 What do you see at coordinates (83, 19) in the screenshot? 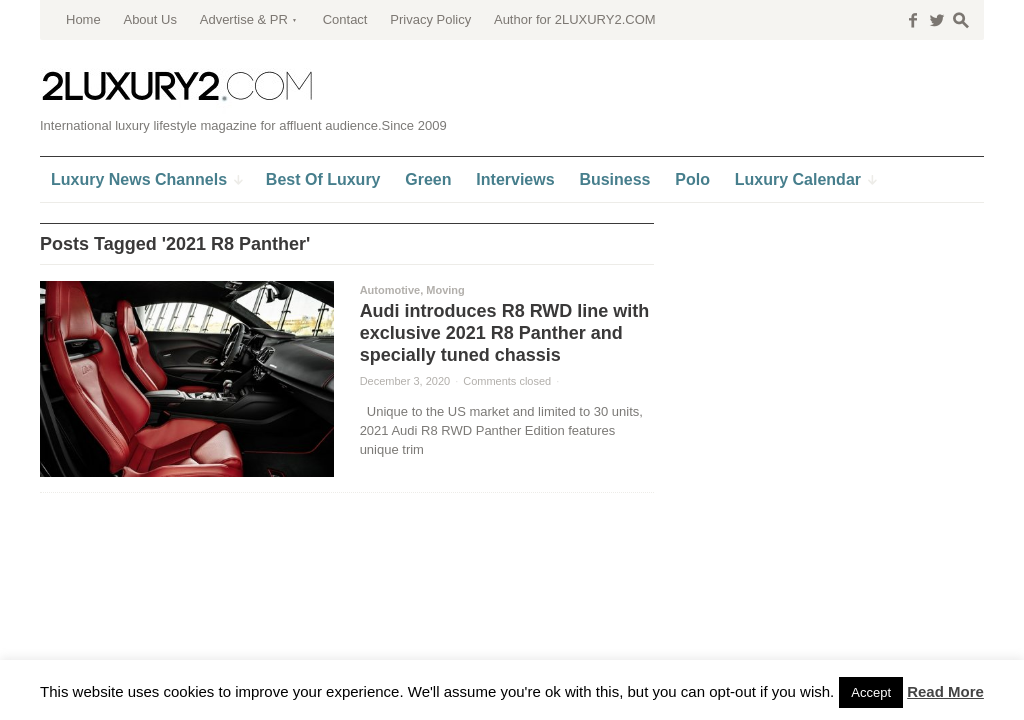
I see `Home` at bounding box center [83, 19].